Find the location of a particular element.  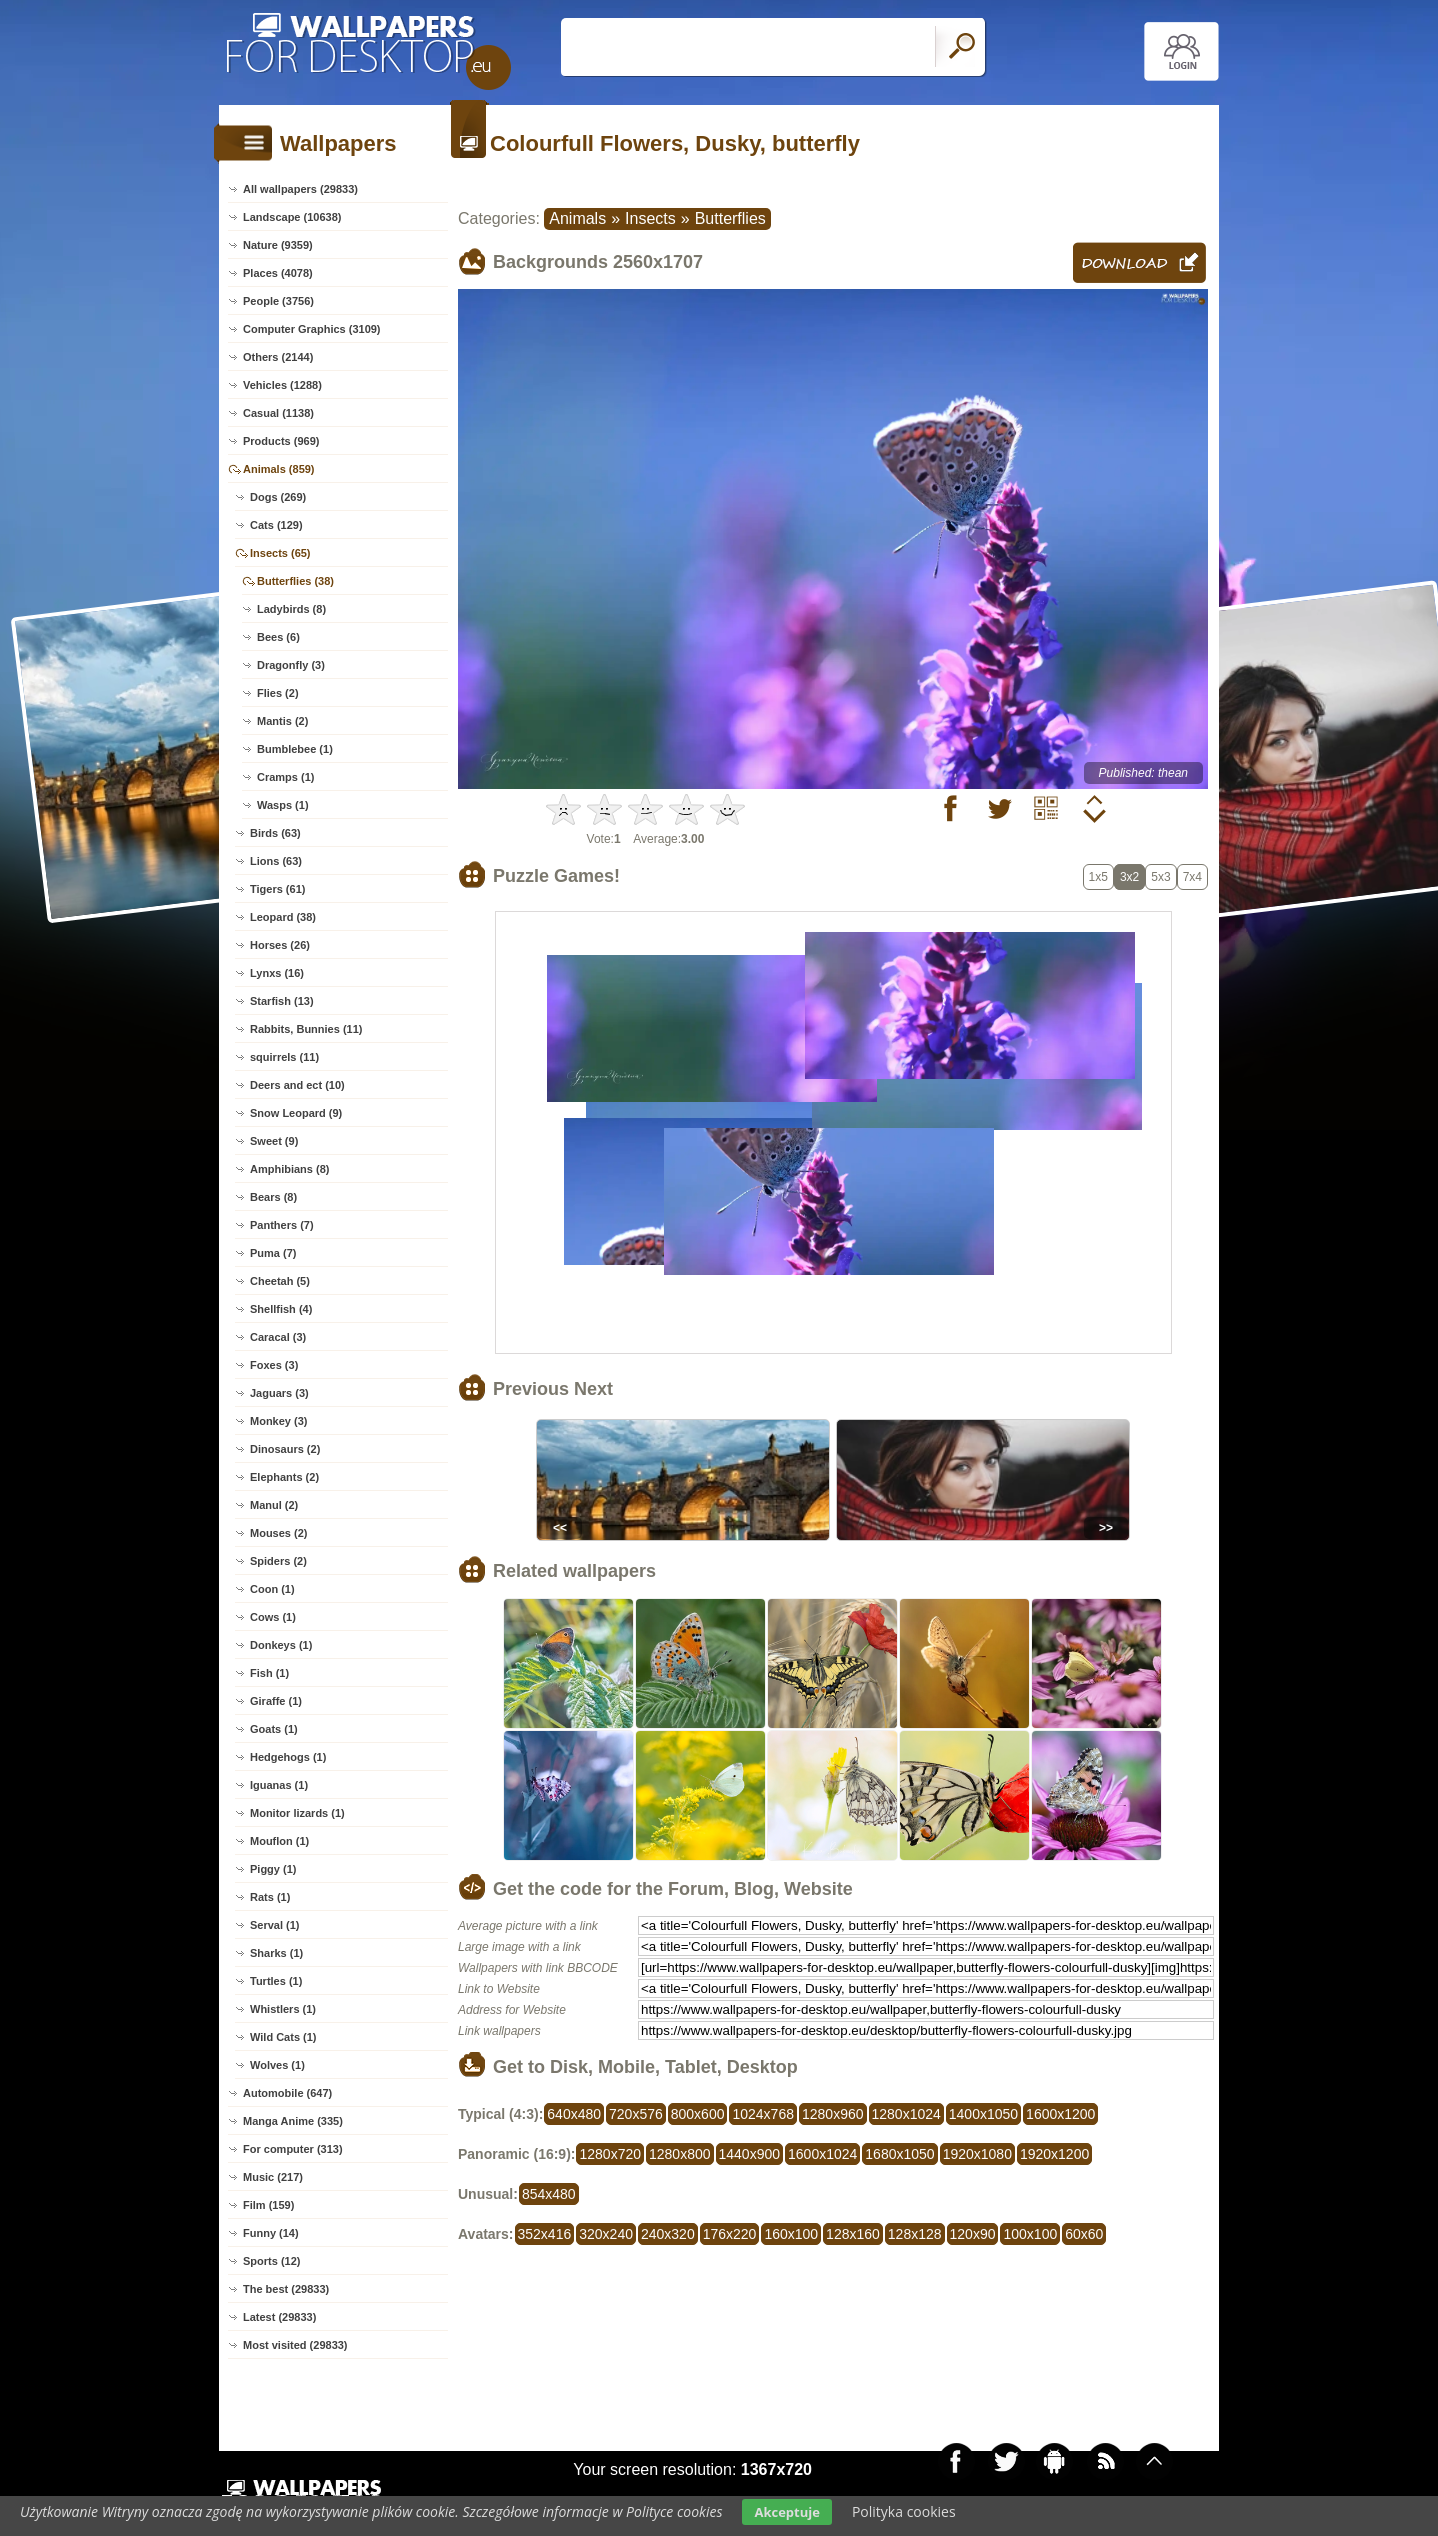

Caracal (3) is located at coordinates (278, 1337).